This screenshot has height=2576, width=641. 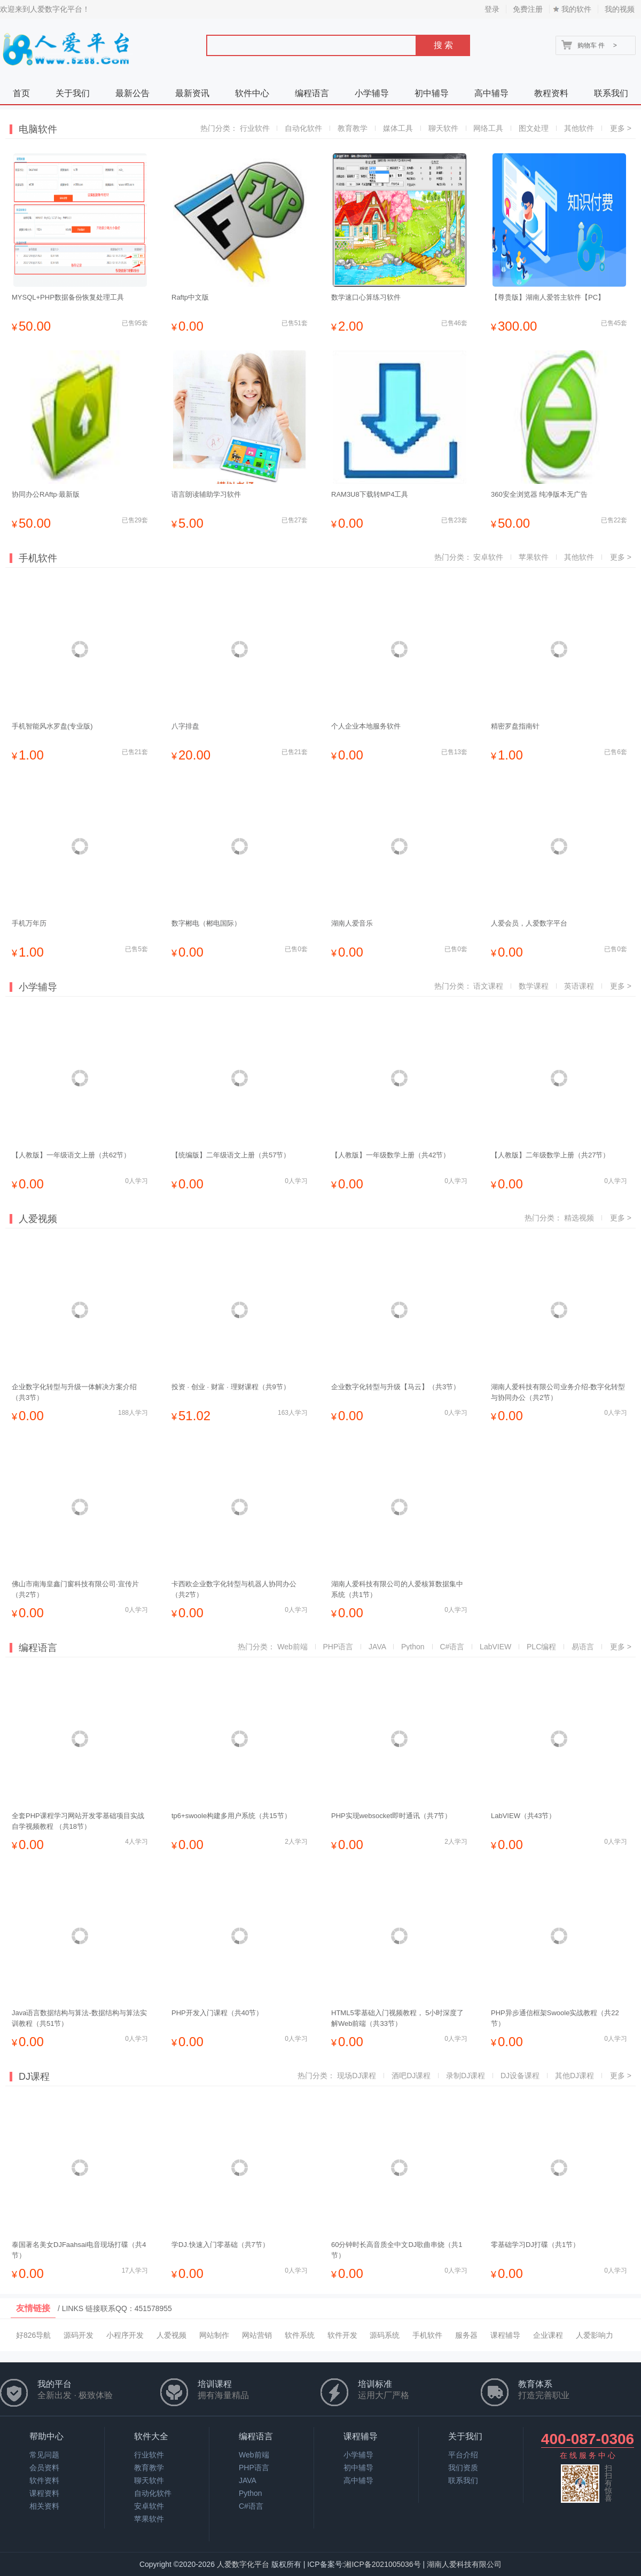 I want to click on 更多 >, so click(x=620, y=128).